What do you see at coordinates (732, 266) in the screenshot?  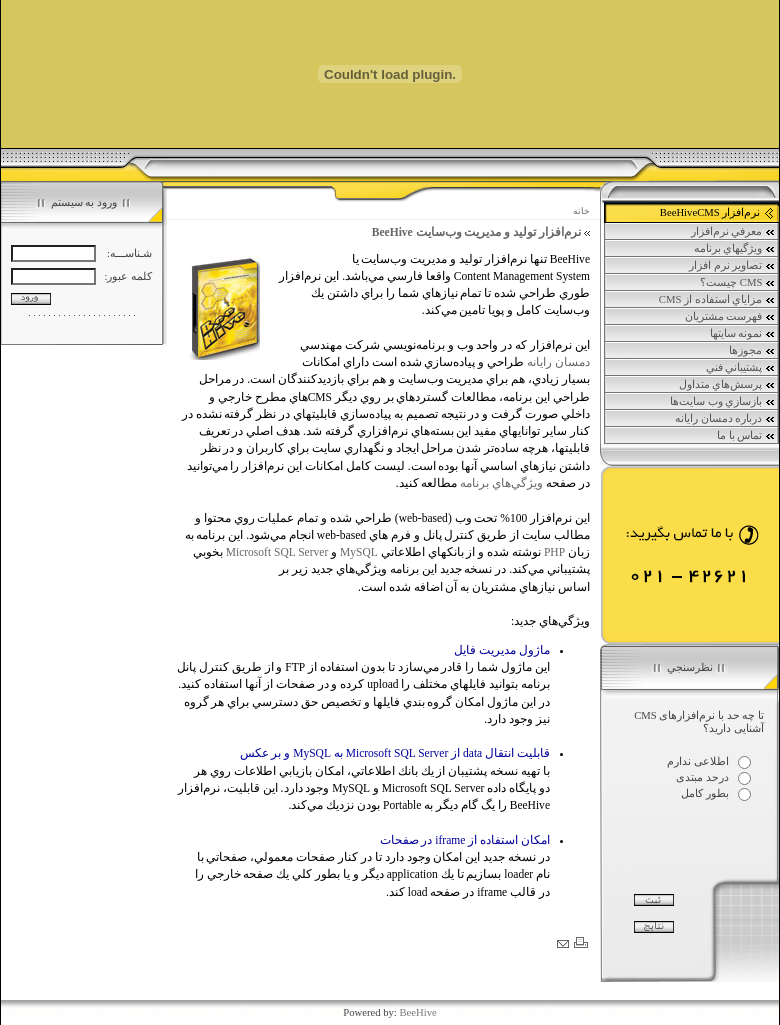 I see `تصاوير نرم افزار` at bounding box center [732, 266].